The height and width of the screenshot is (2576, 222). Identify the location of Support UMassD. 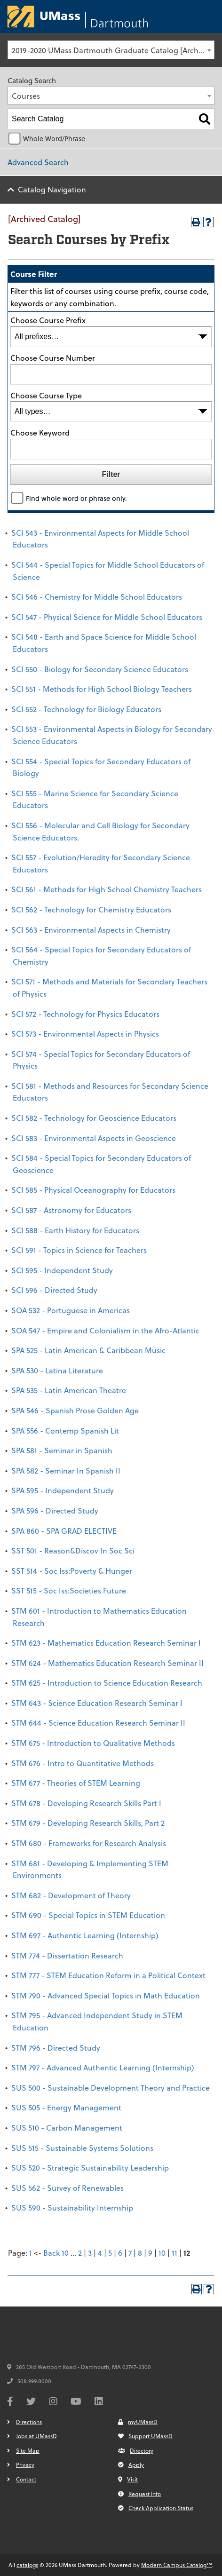
(145, 2436).